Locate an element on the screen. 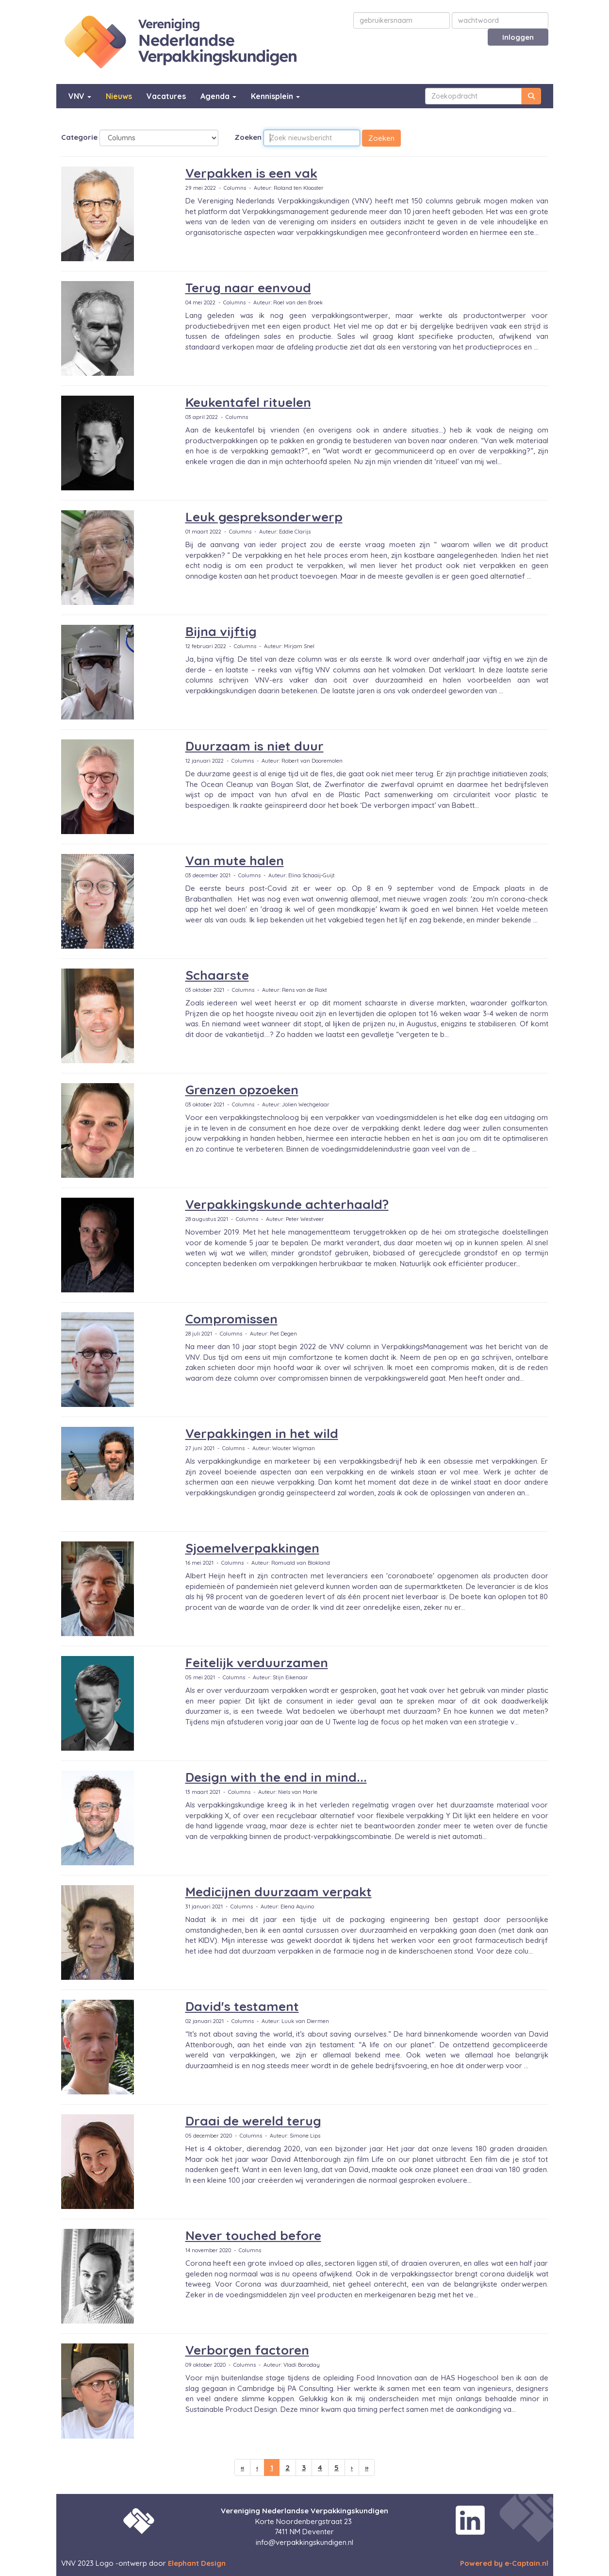 This screenshot has width=609, height=2576. Compromissen is located at coordinates (231, 1319).